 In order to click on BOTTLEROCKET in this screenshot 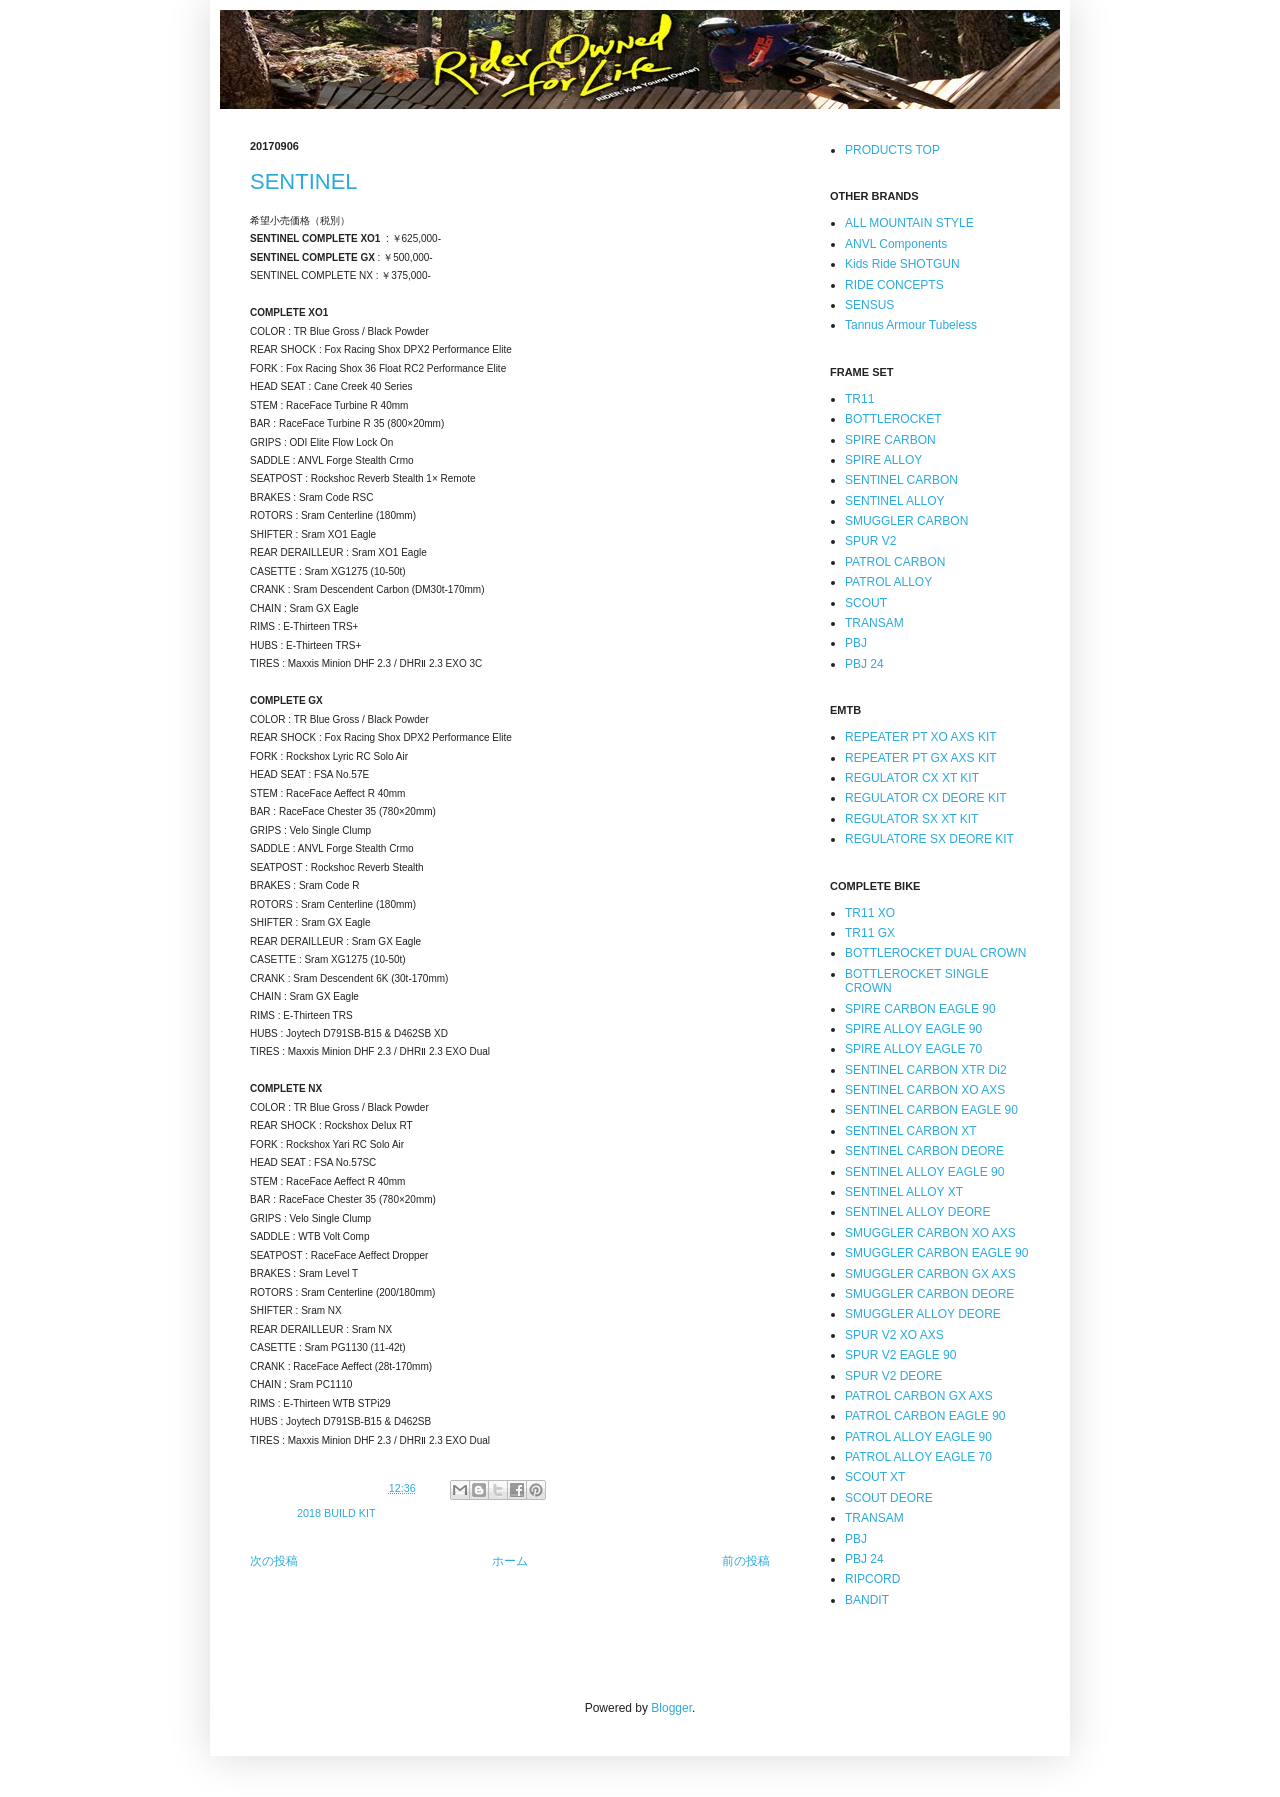, I will do `click(893, 419)`.